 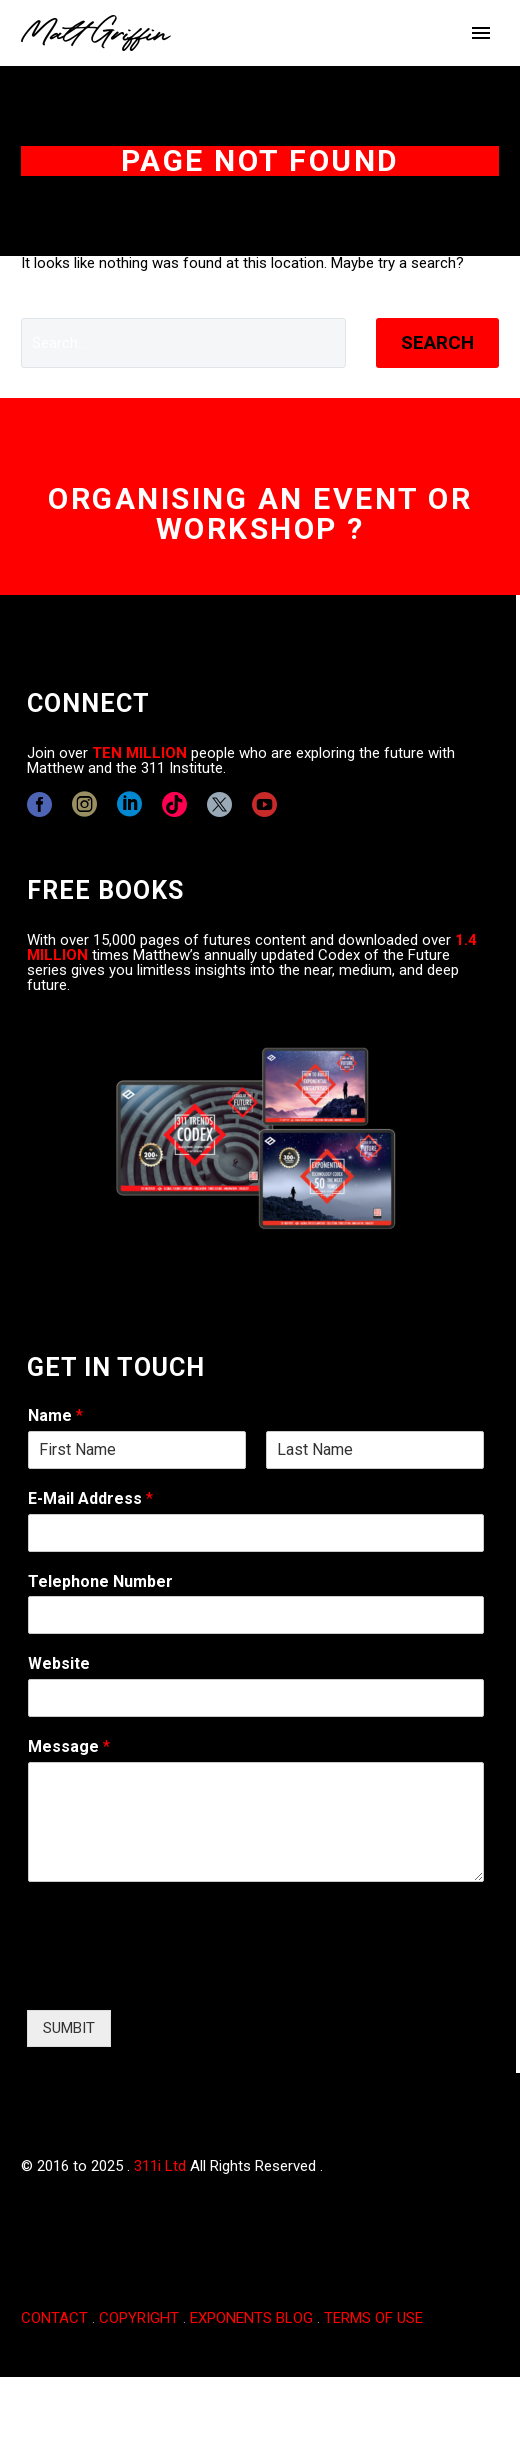 What do you see at coordinates (129, 804) in the screenshot?
I see `[linkedin]` at bounding box center [129, 804].